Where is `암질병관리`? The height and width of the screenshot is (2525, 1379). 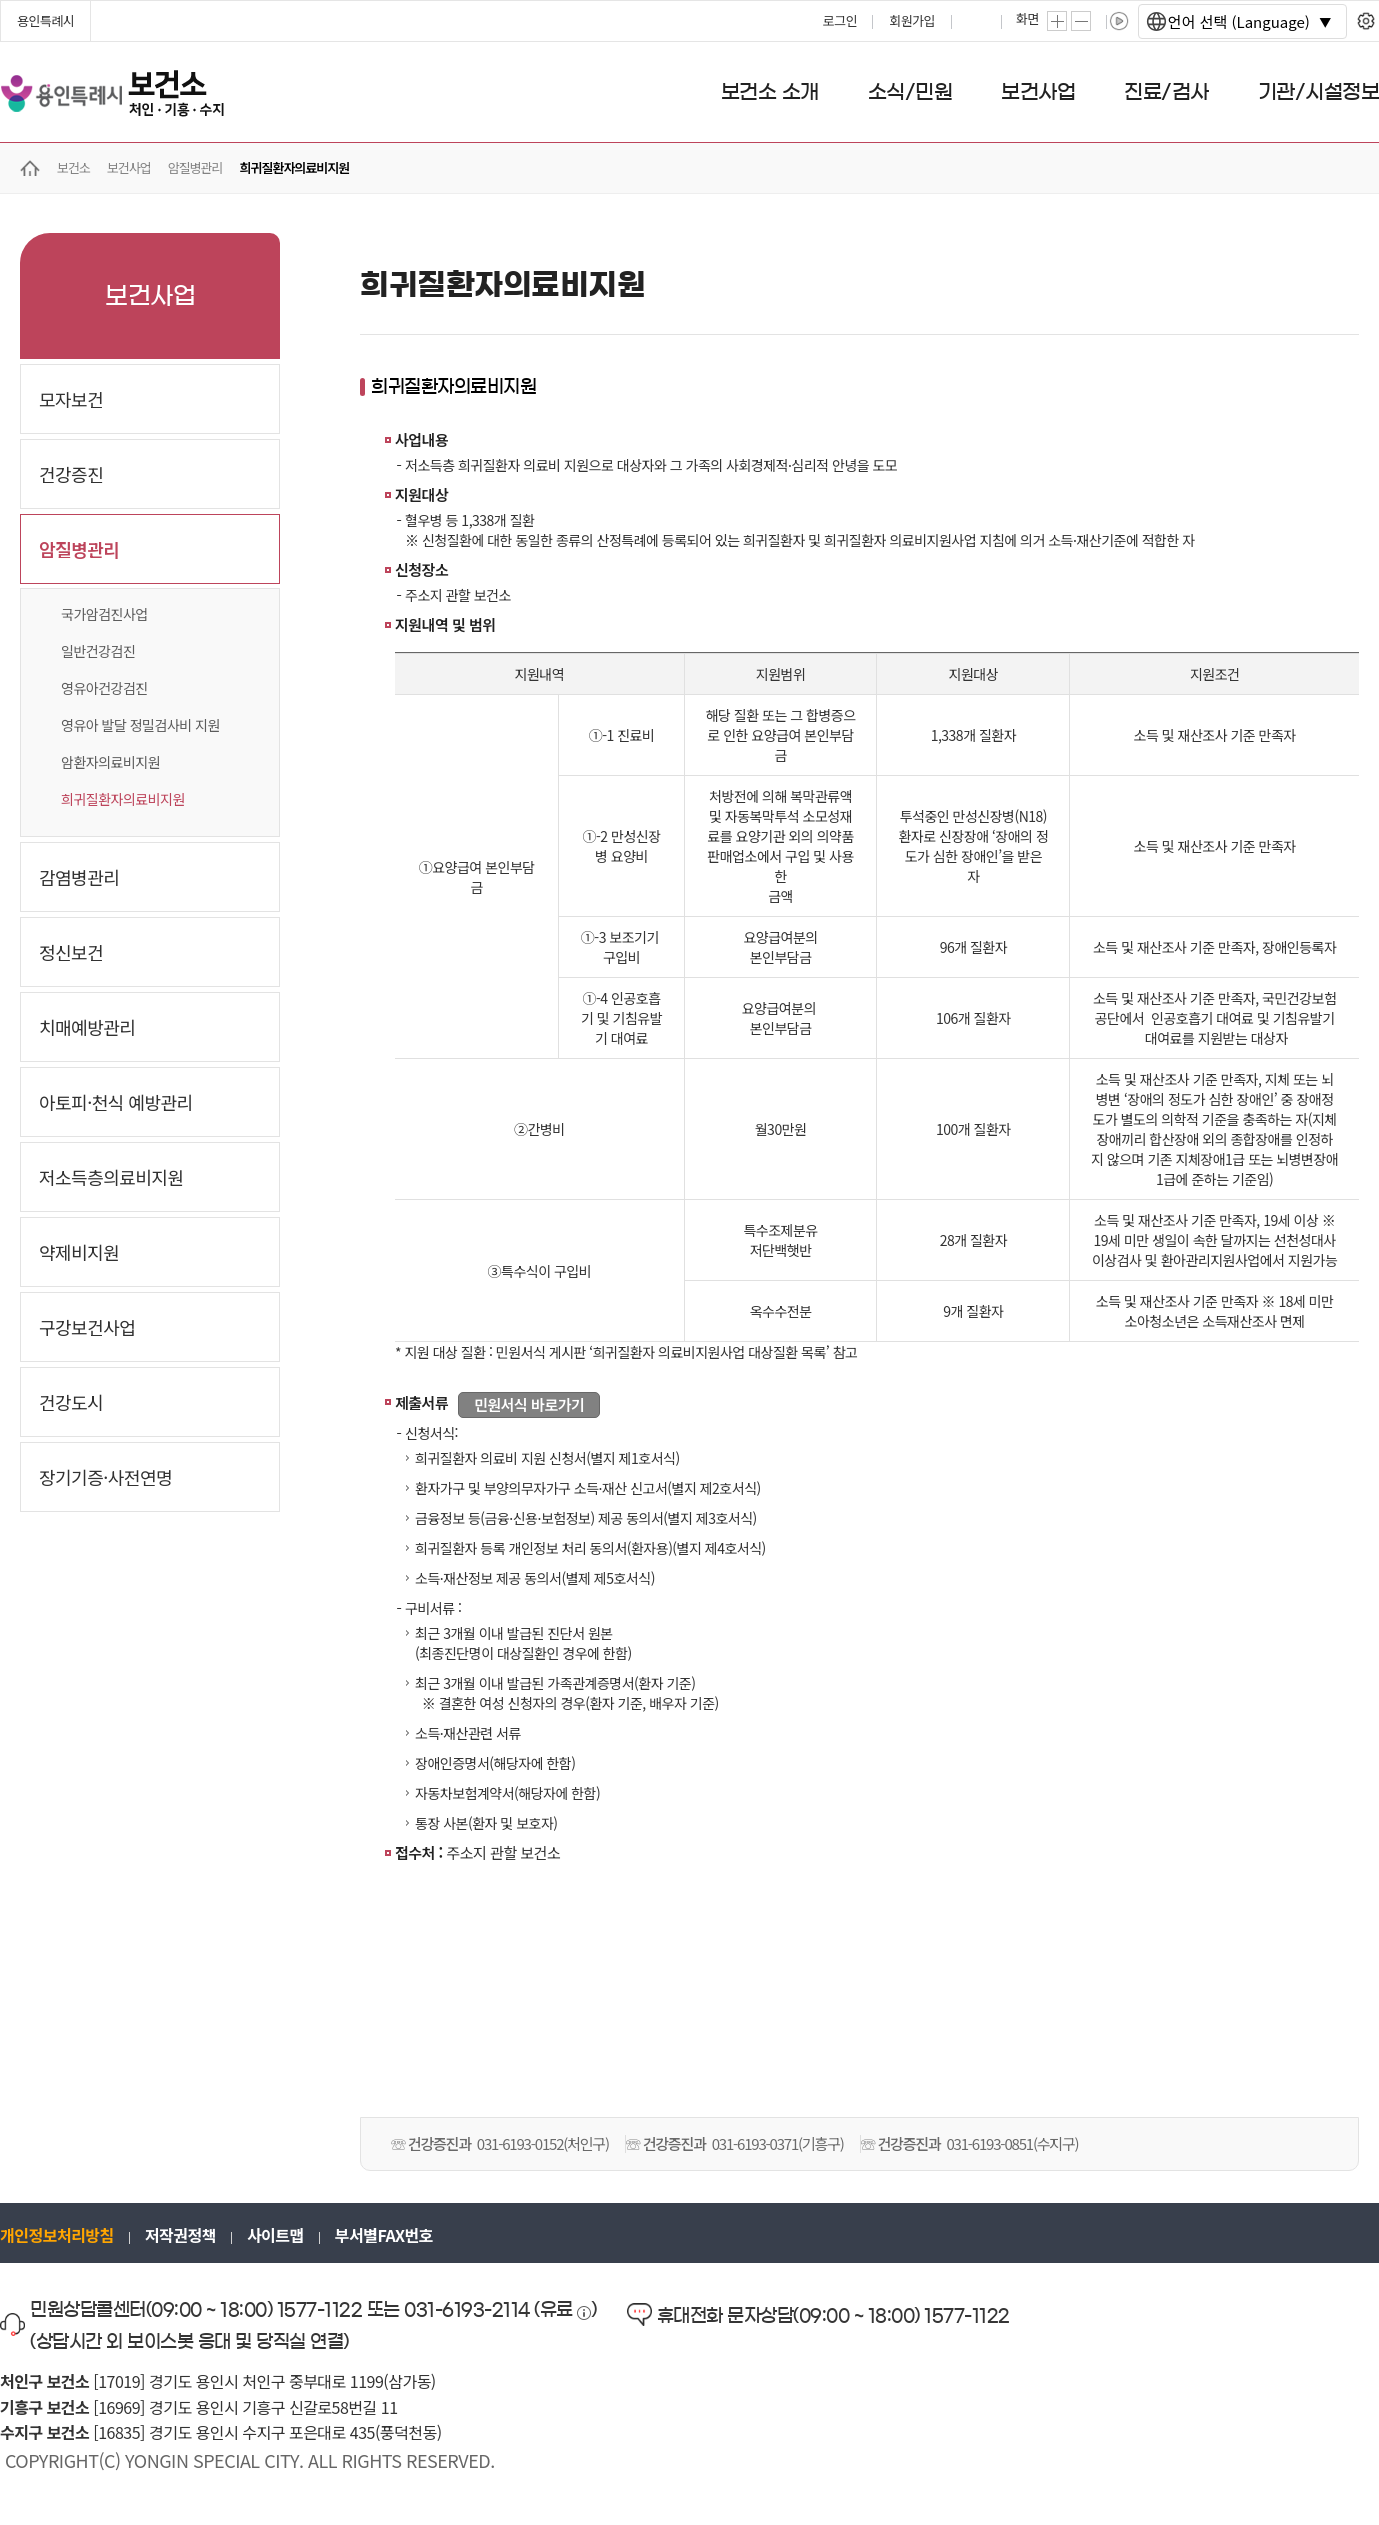
암질병관리 is located at coordinates (79, 549).